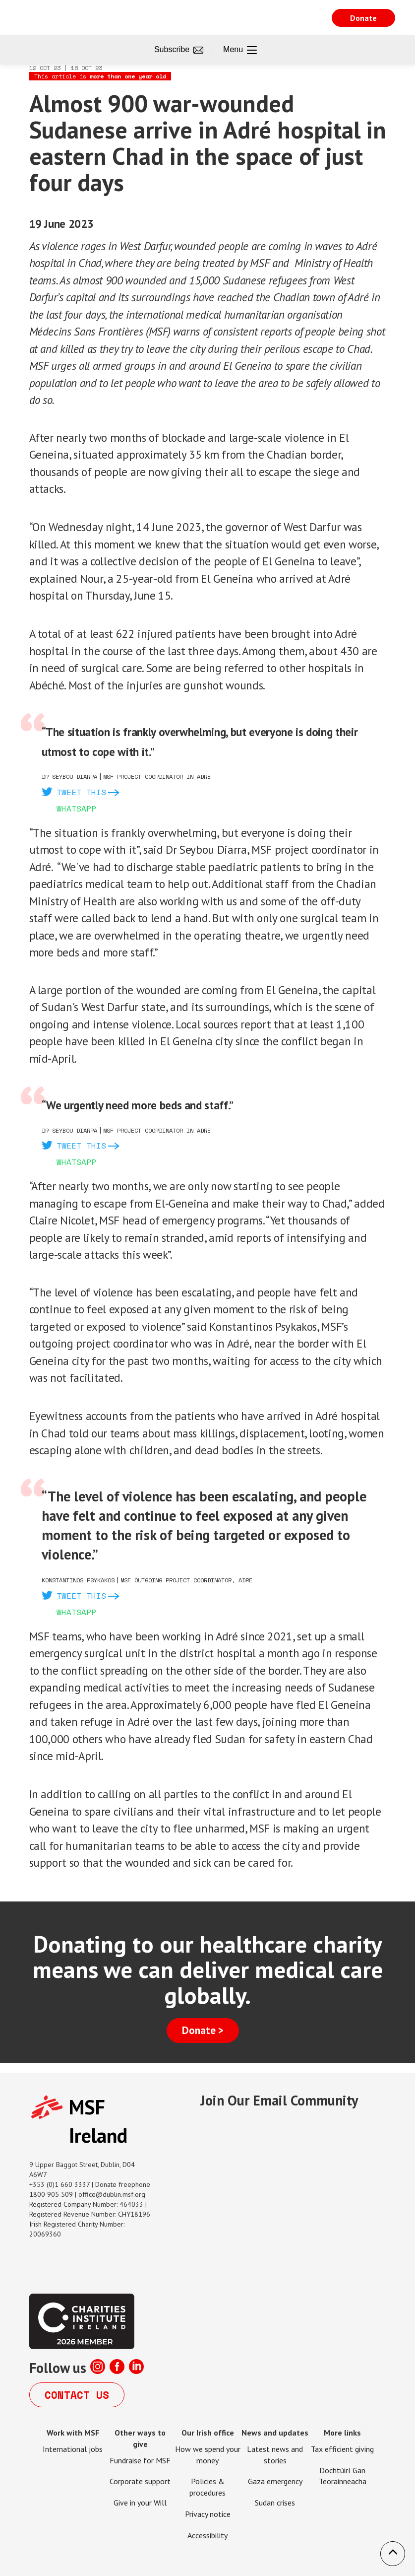  Describe the element at coordinates (73, 2449) in the screenshot. I see `International jobs` at that location.